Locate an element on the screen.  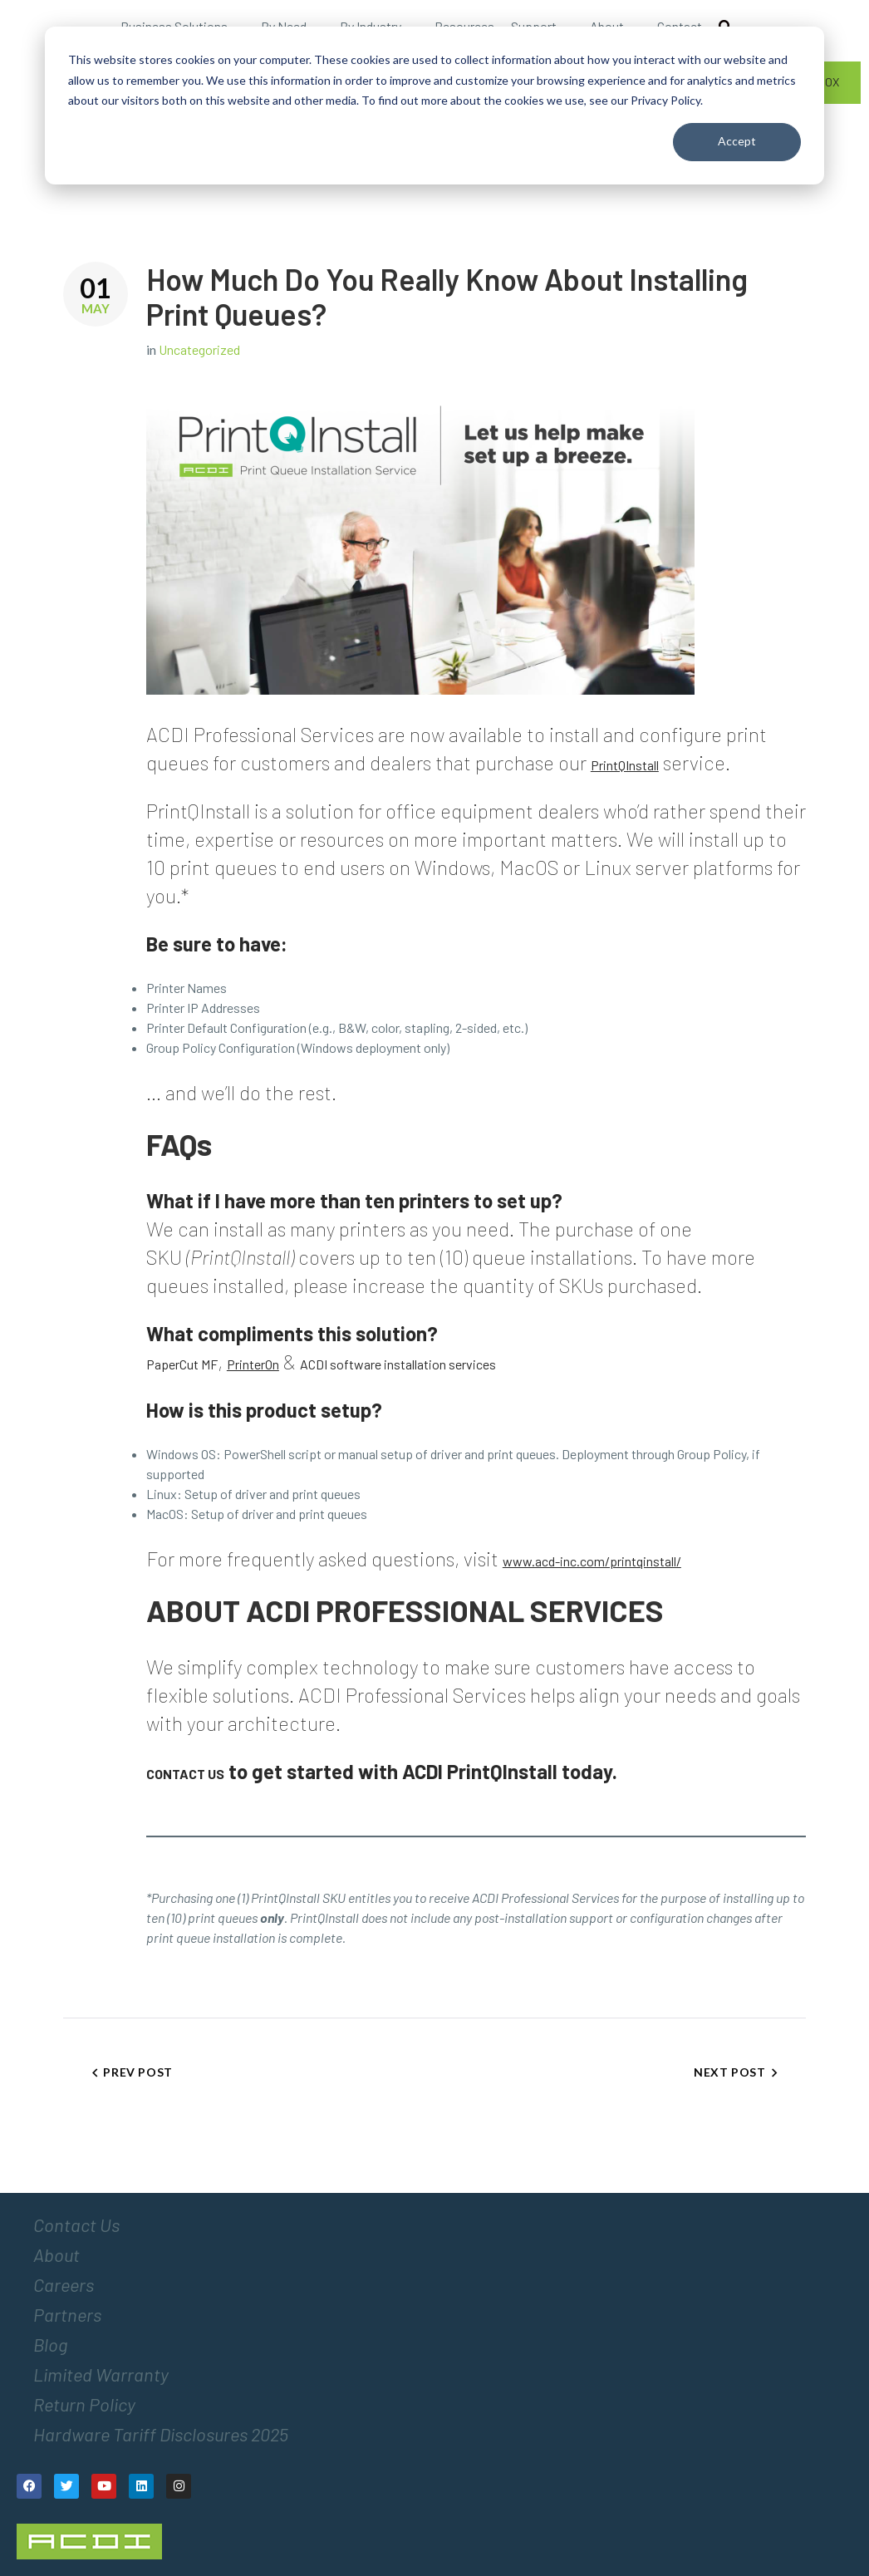
PaperCut MF is located at coordinates (182, 1364).